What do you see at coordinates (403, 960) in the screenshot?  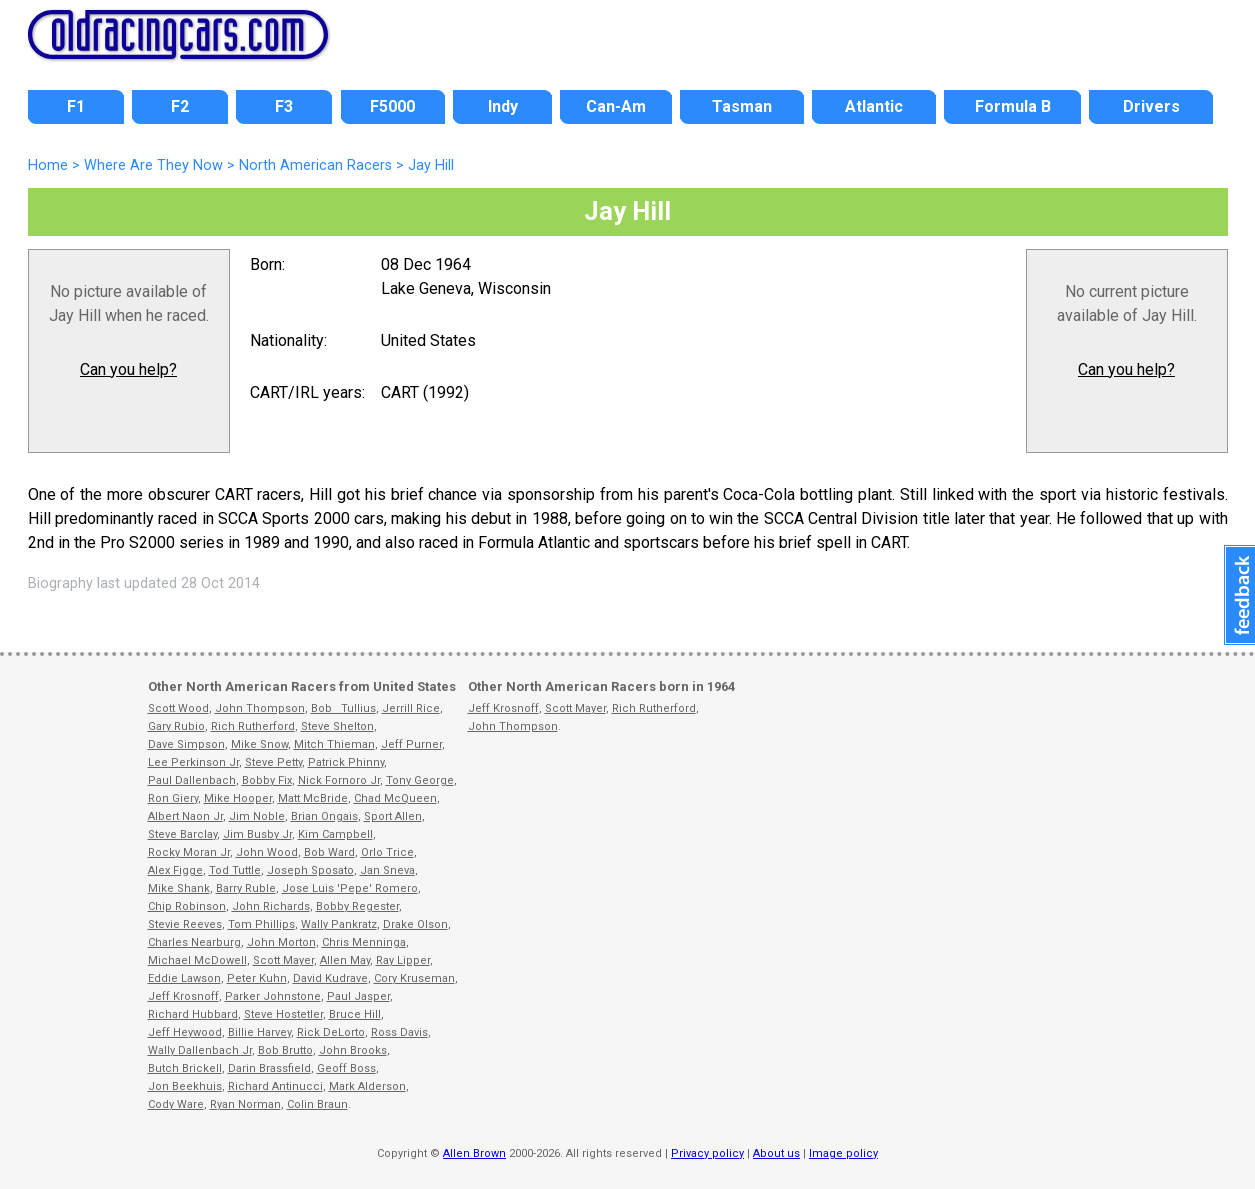 I see `Ray Lipper` at bounding box center [403, 960].